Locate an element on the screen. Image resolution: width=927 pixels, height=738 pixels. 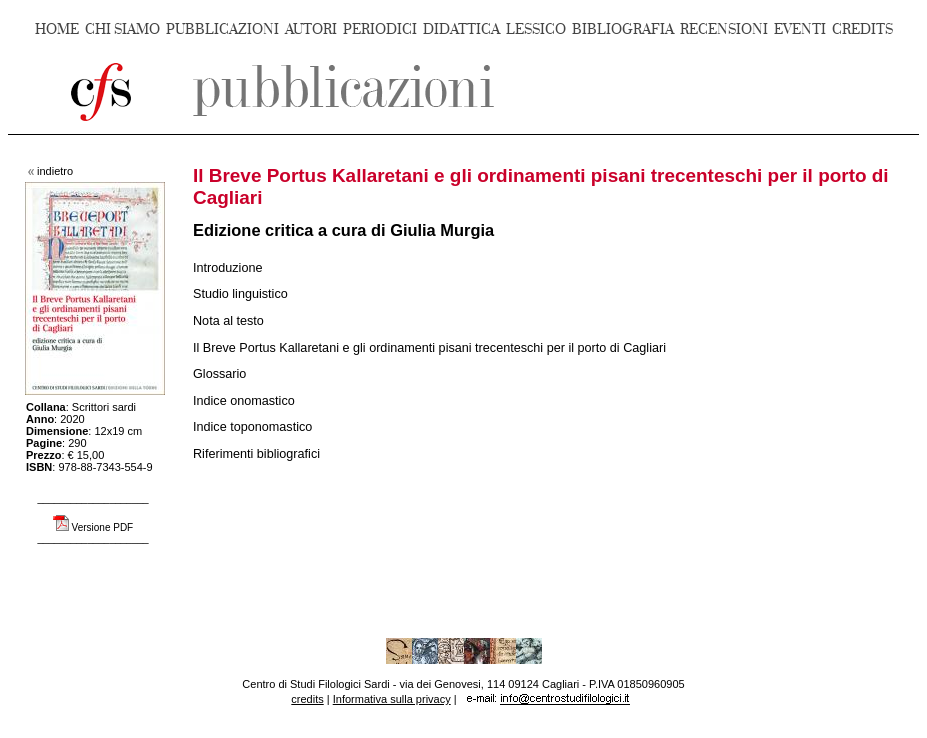
Nota al testo is located at coordinates (228, 321).